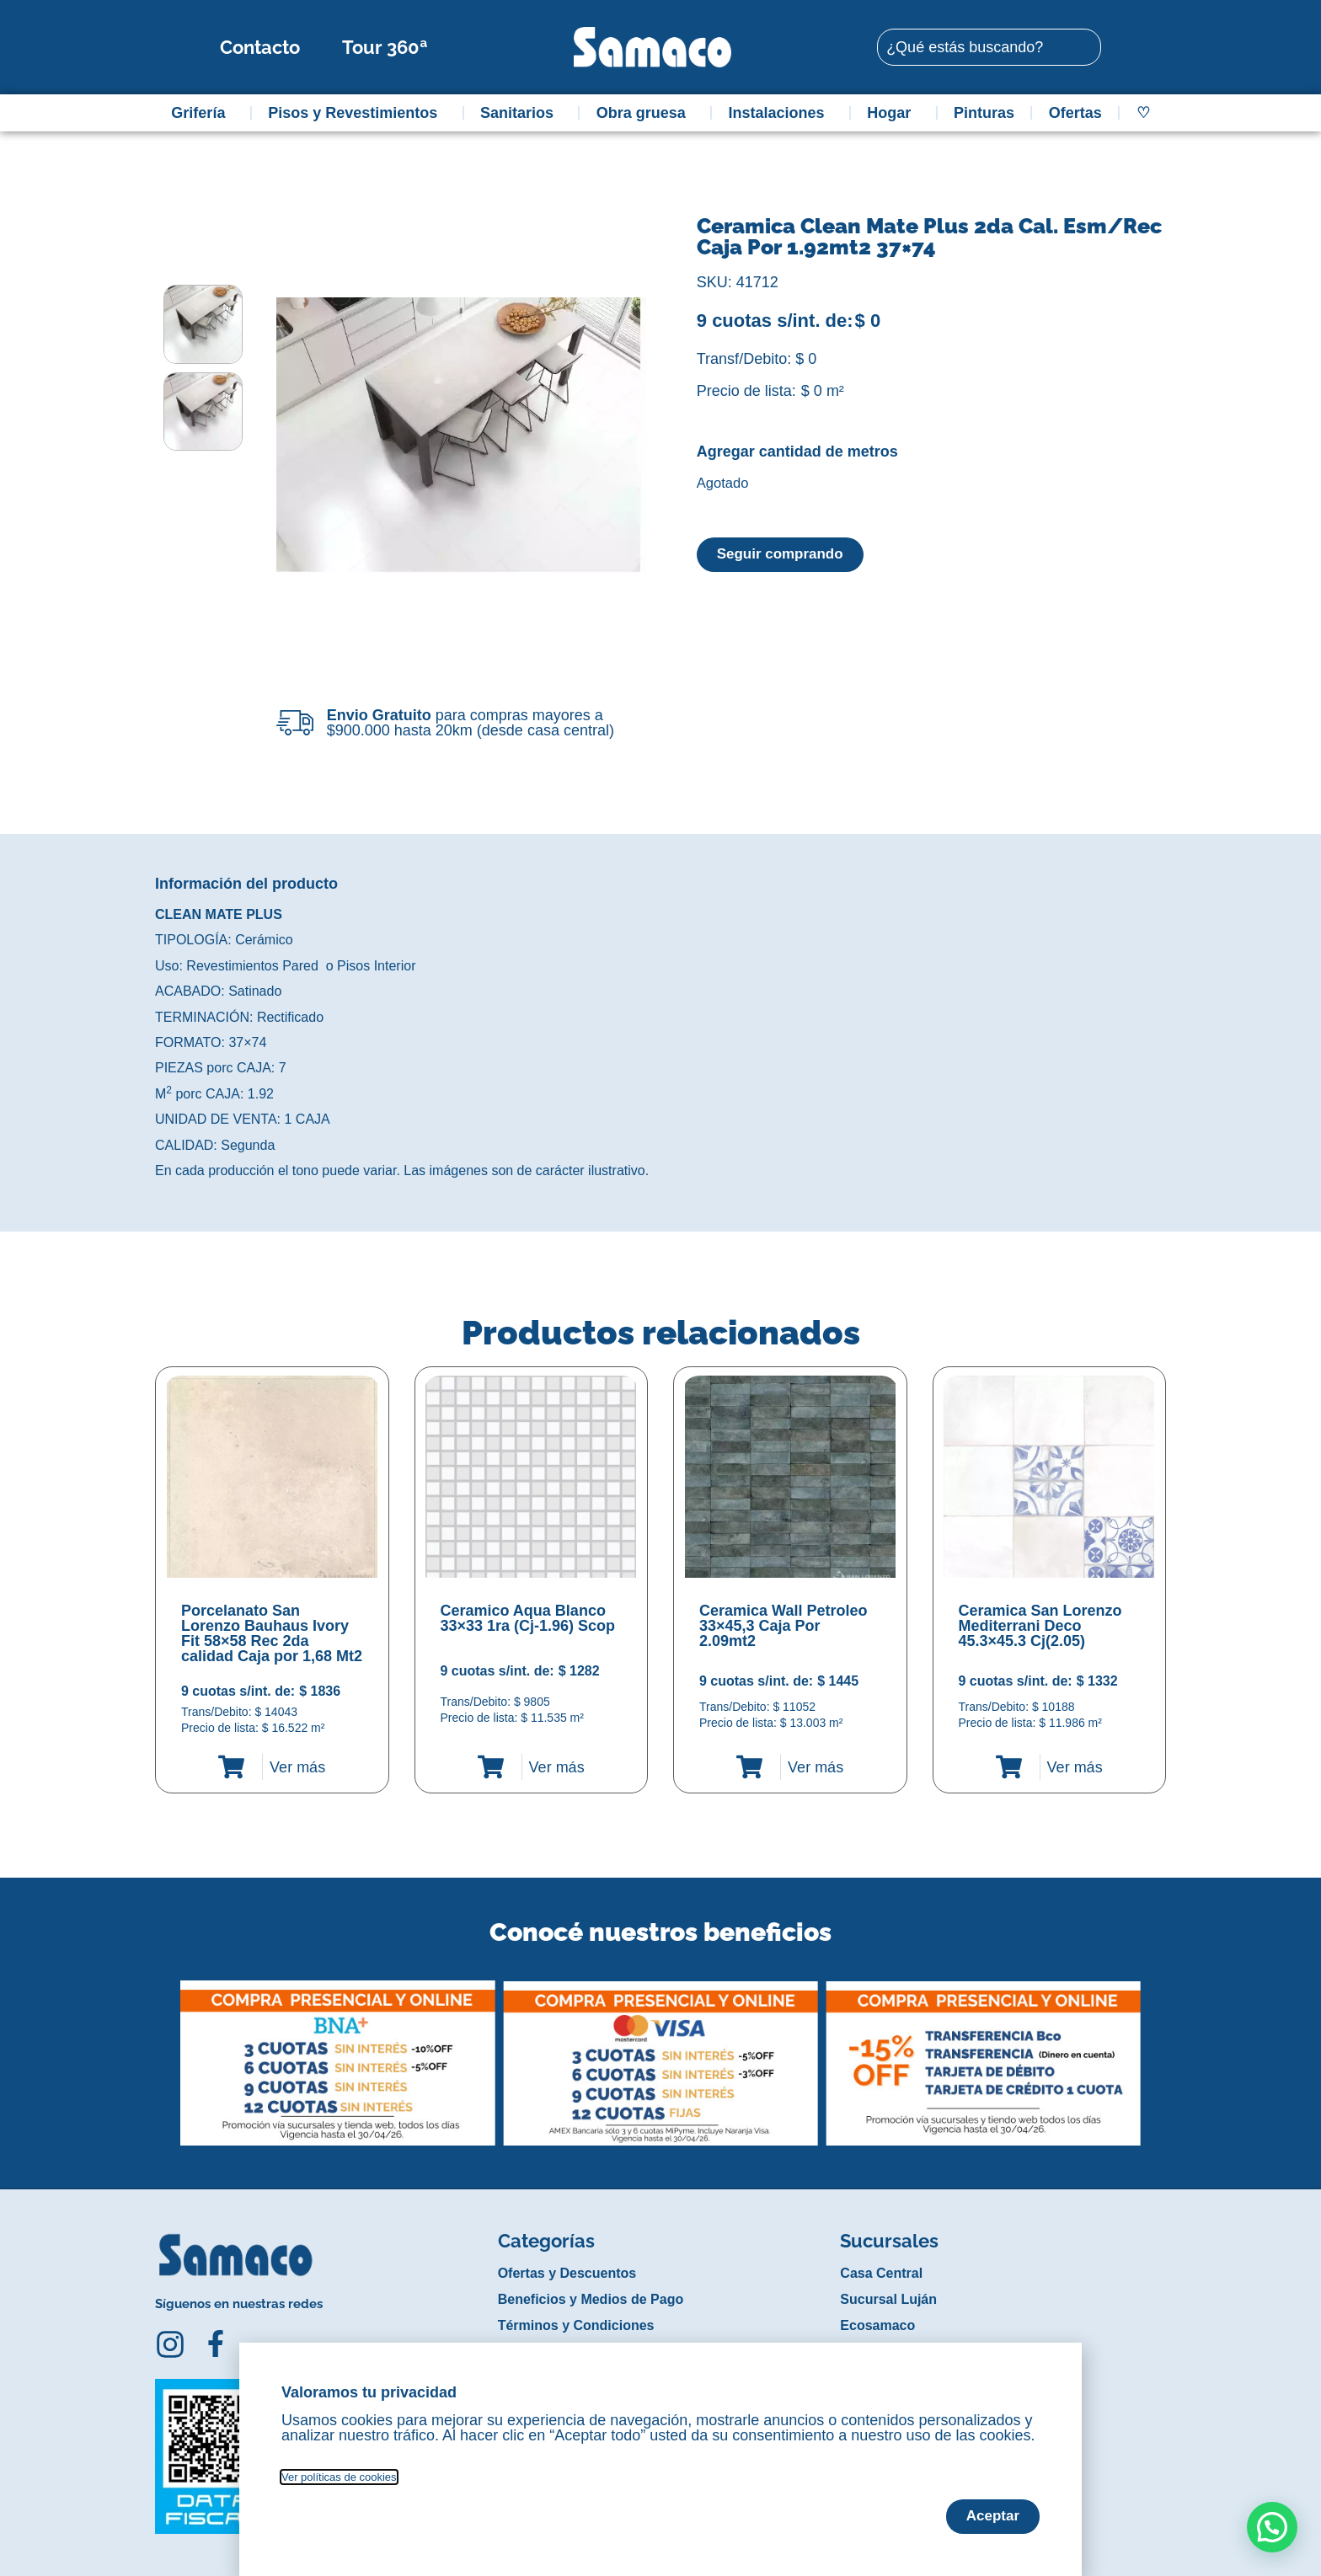  What do you see at coordinates (357, 112) in the screenshot?
I see `Pisos y Revestimientos` at bounding box center [357, 112].